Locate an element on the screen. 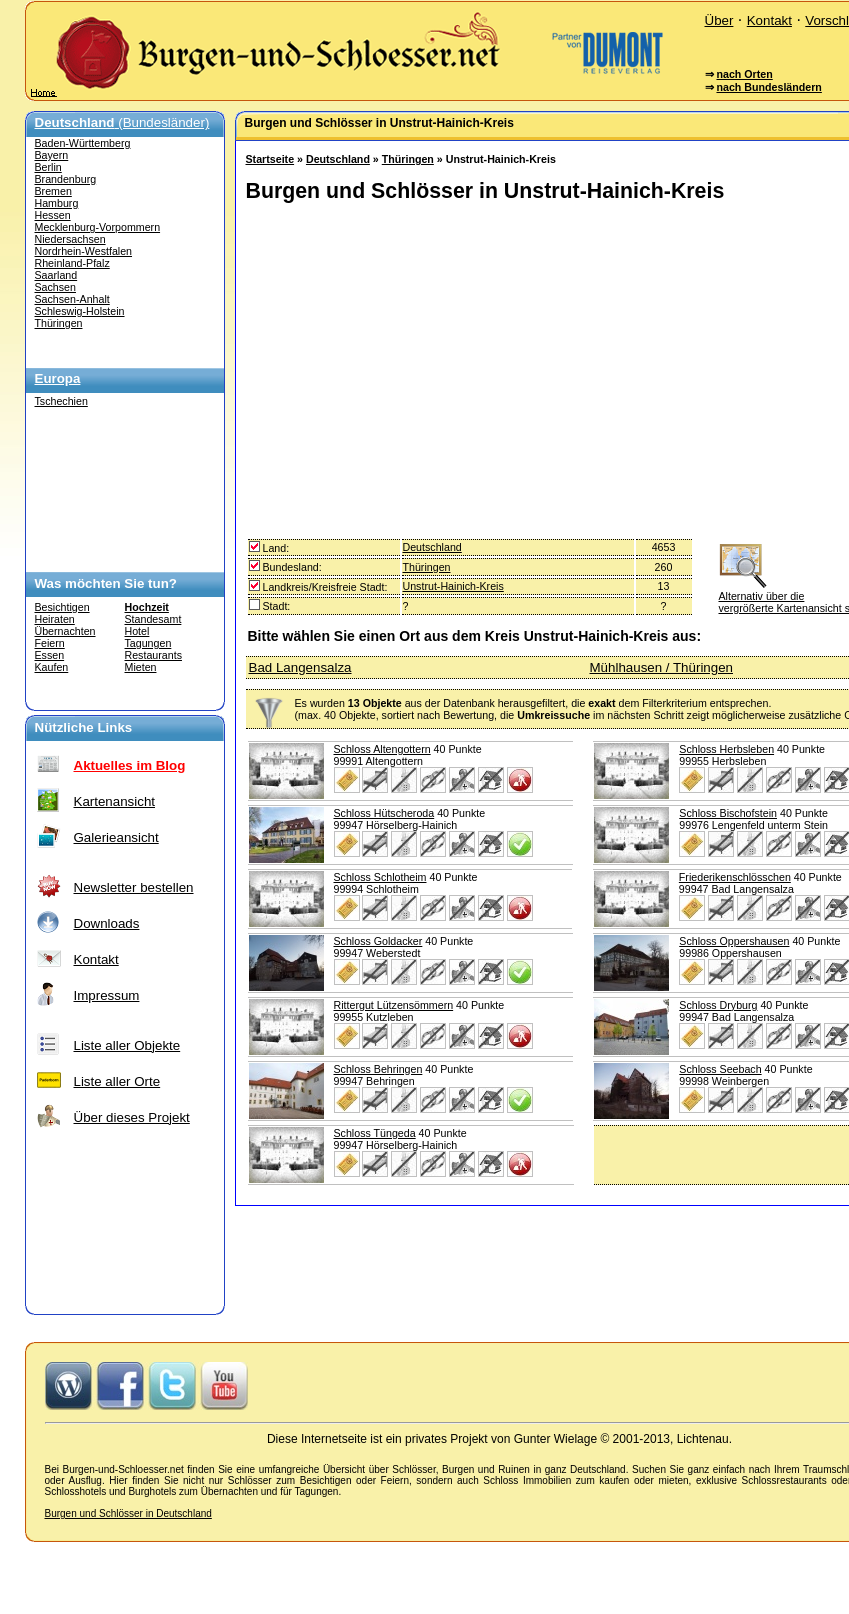  Bremen is located at coordinates (53, 191).